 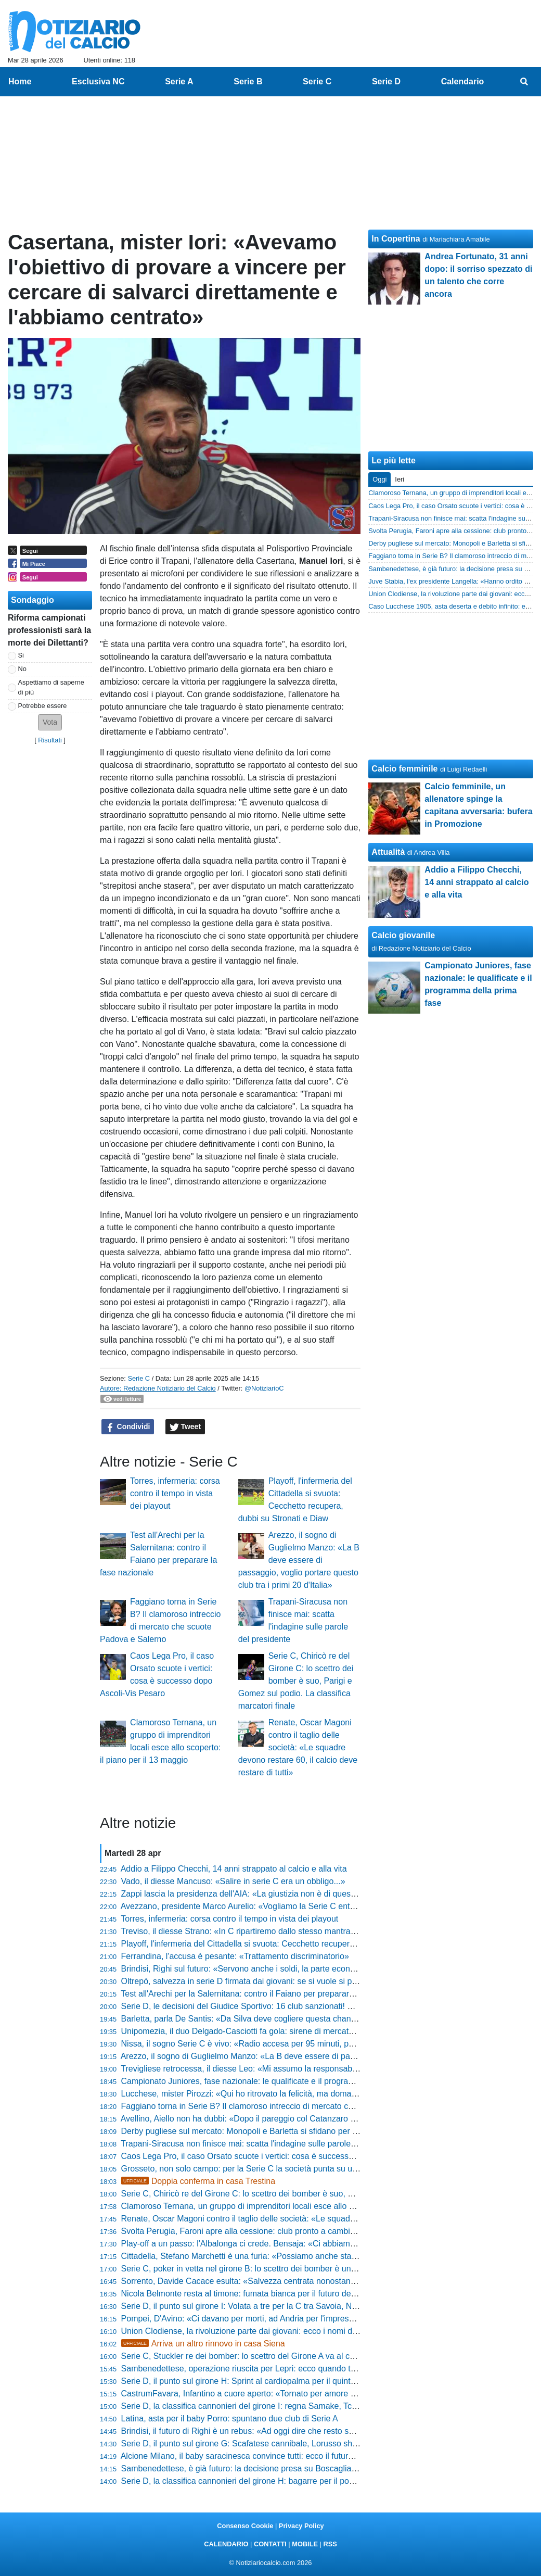 What do you see at coordinates (287, 2106) in the screenshot?
I see `Faggiano torna in Serie B? Il clamoroso intreccio di mercato che scuote Padova e Salerno` at bounding box center [287, 2106].